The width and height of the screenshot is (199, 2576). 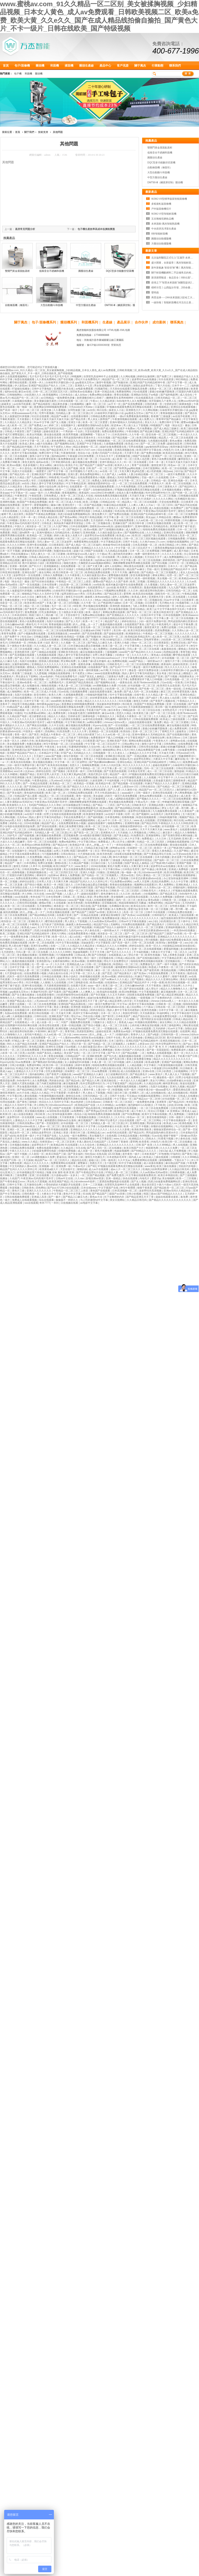 What do you see at coordinates (96, 630) in the screenshot?
I see `正在播放adn156松下纱荣子` at bounding box center [96, 630].